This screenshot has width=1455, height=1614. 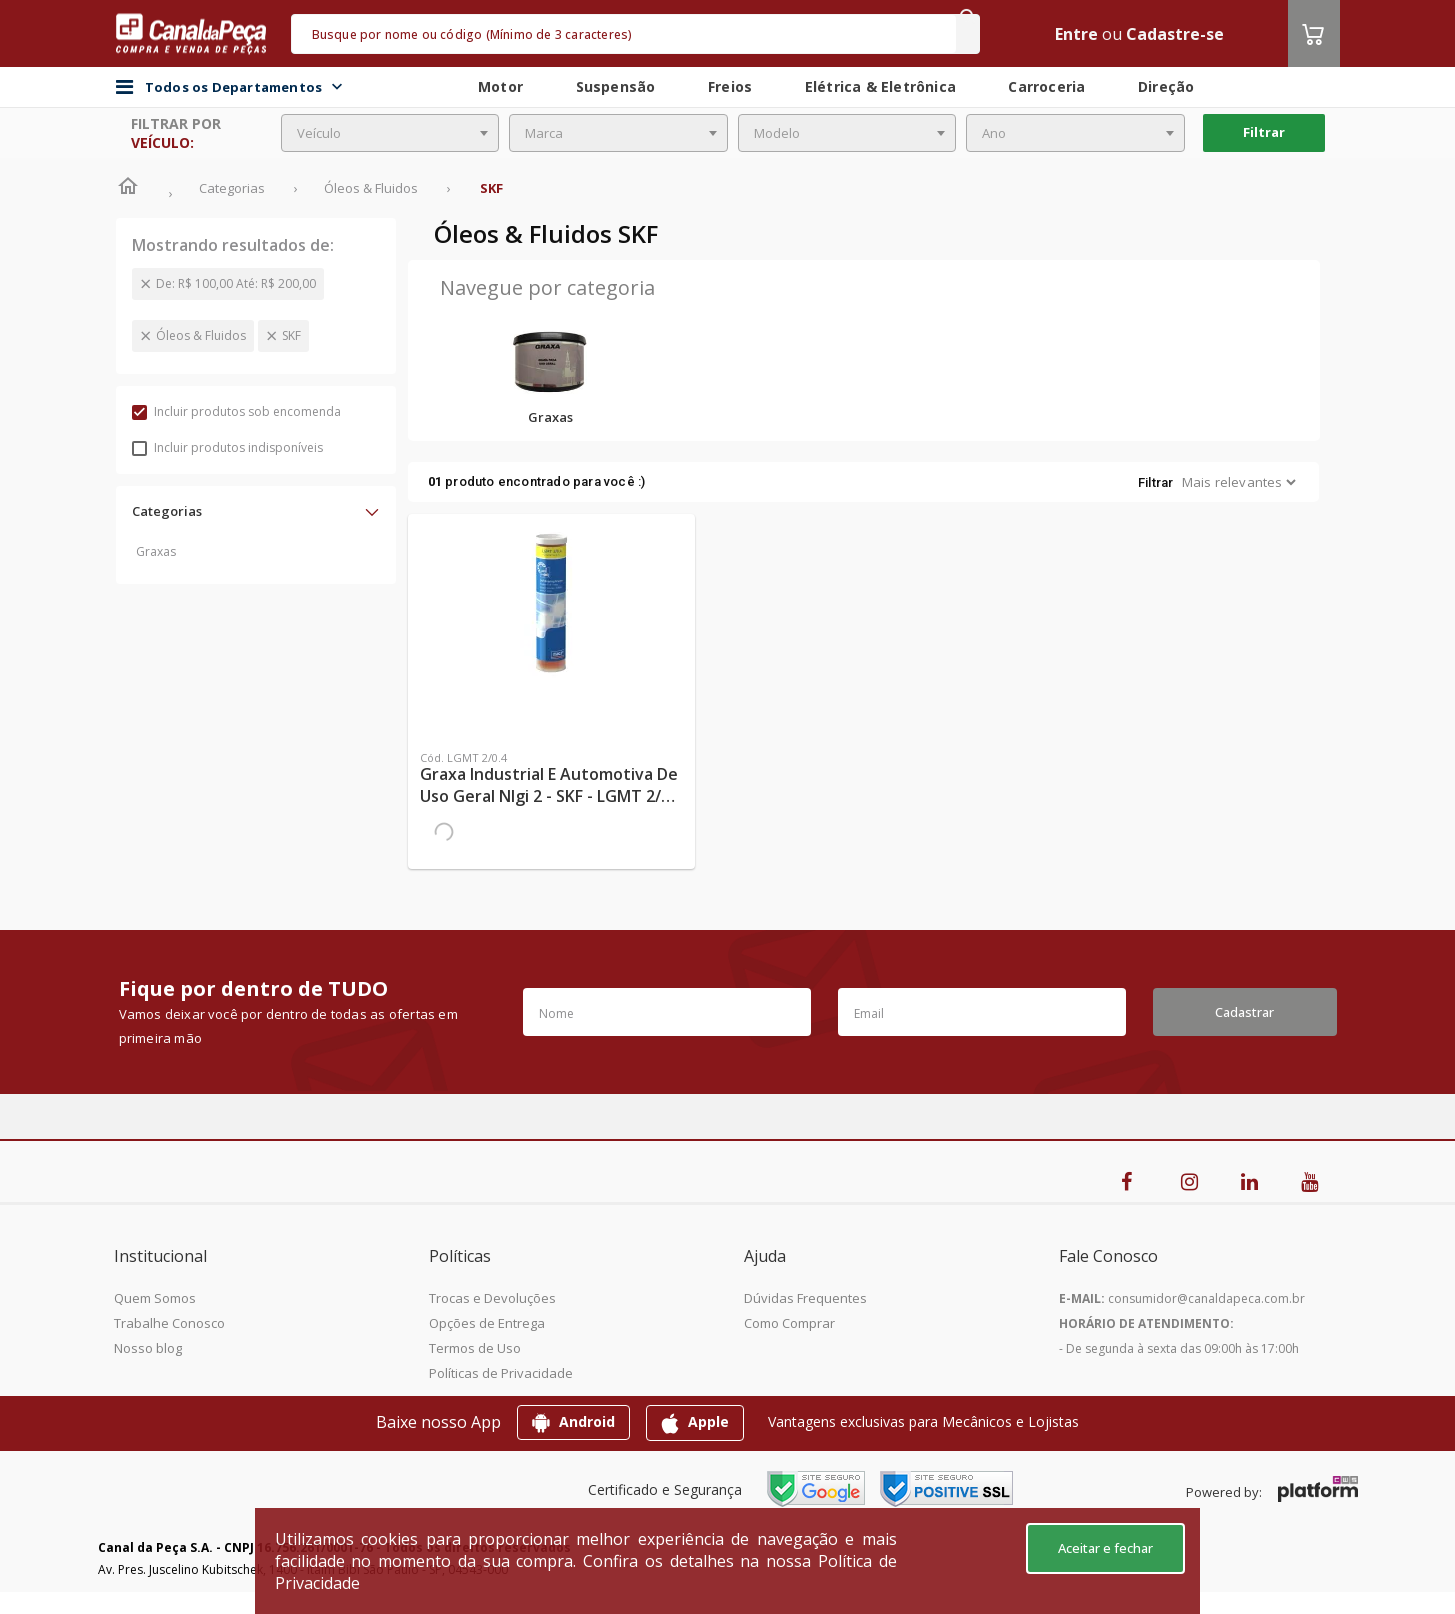 What do you see at coordinates (789, 1323) in the screenshot?
I see `Como Comprar` at bounding box center [789, 1323].